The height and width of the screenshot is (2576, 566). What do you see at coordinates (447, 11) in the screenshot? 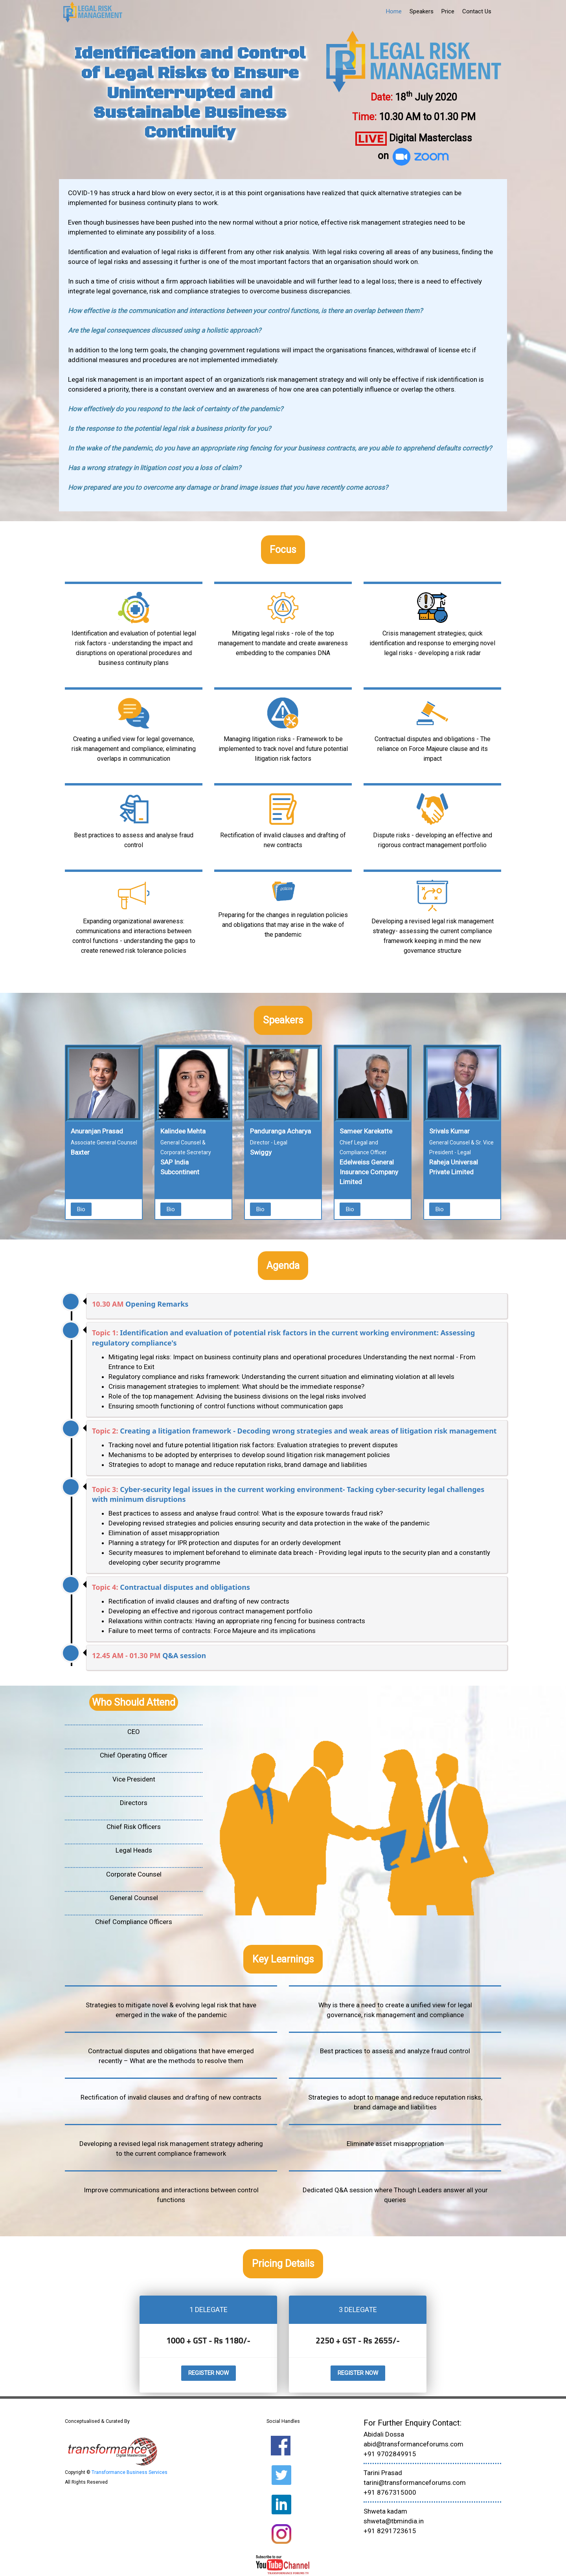
I see `Price` at bounding box center [447, 11].